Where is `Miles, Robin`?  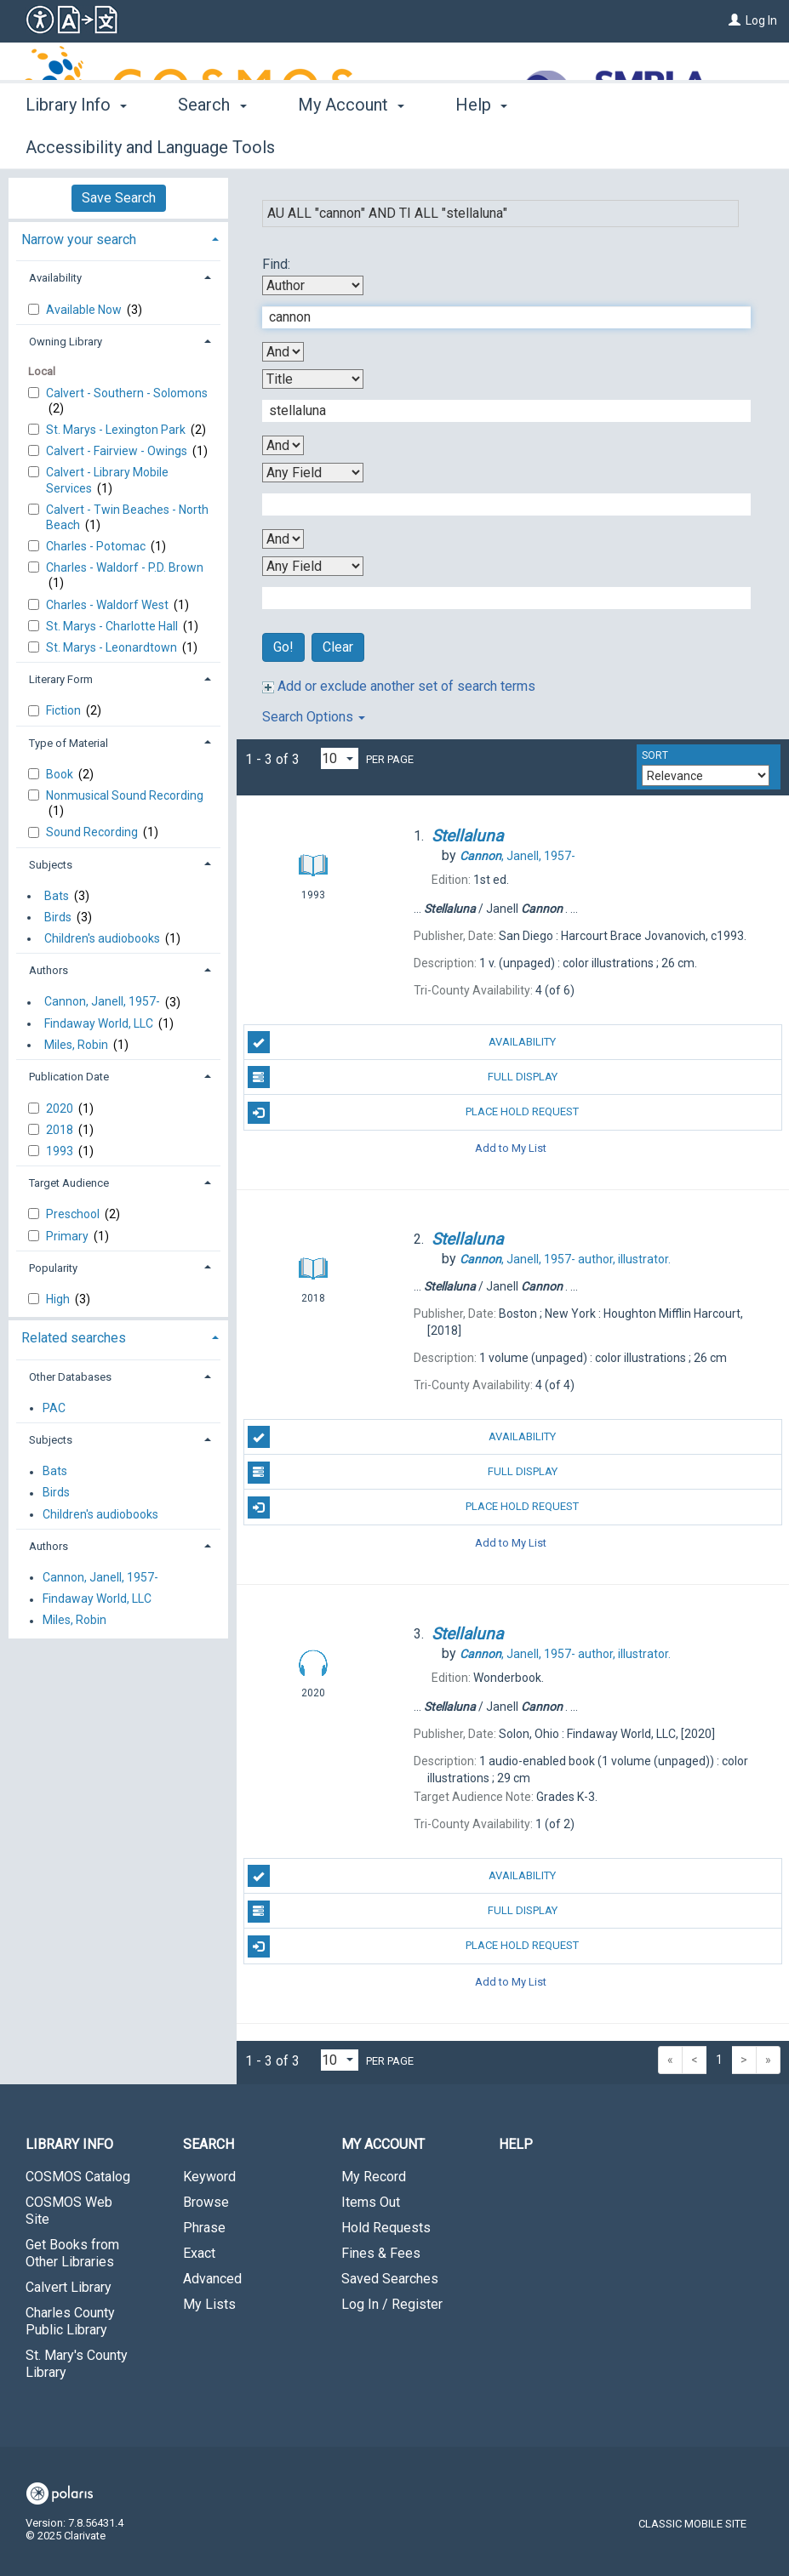 Miles, Robin is located at coordinates (76, 1044).